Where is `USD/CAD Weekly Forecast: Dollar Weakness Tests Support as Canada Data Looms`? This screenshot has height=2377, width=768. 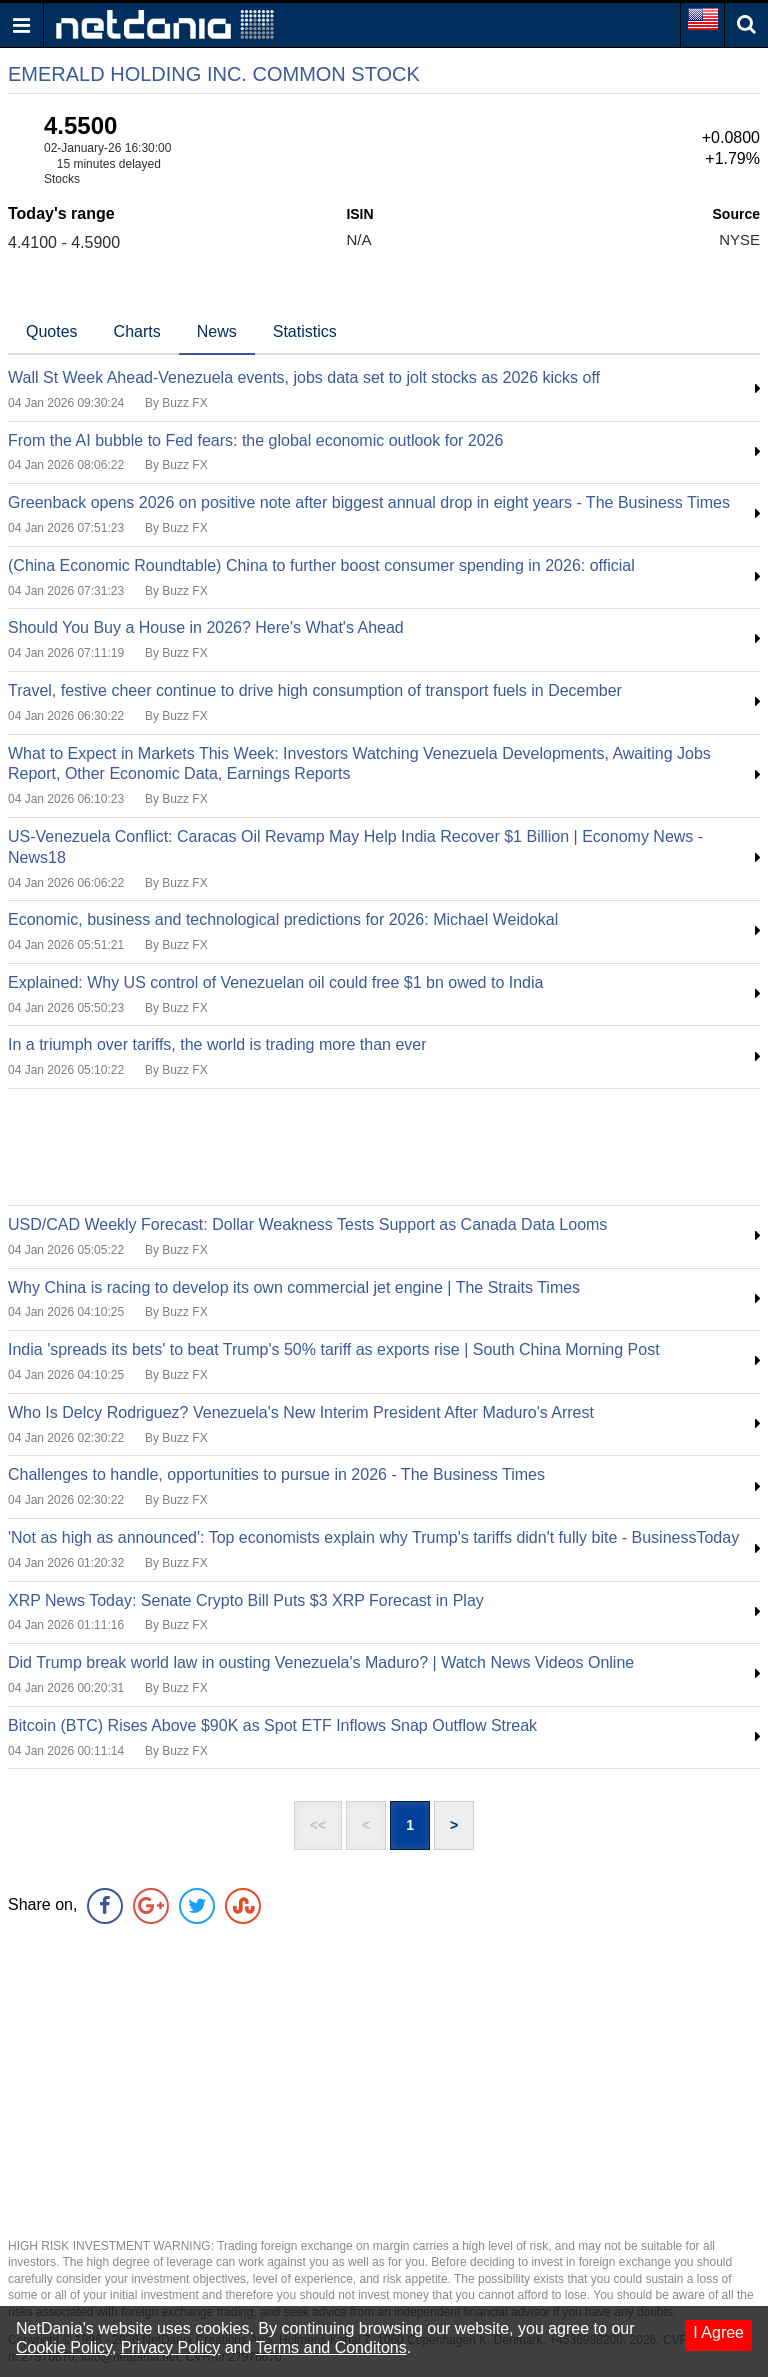
USD/CAD Weekly Forecast: Dollar Weakness Tests Support as Canada Data Looms is located at coordinates (307, 1224).